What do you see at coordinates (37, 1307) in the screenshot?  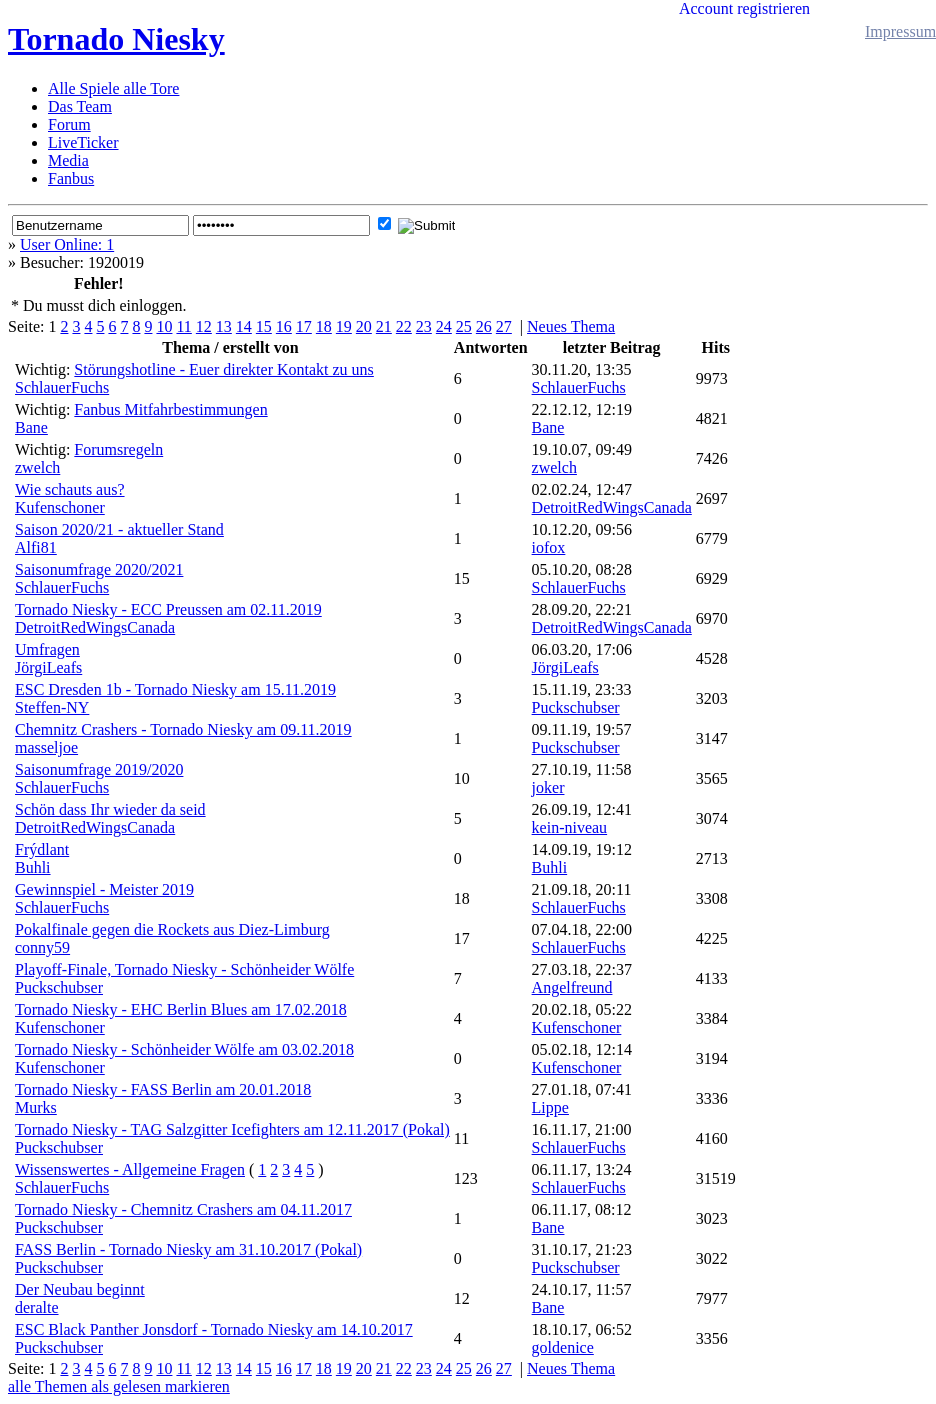 I see `deralte` at bounding box center [37, 1307].